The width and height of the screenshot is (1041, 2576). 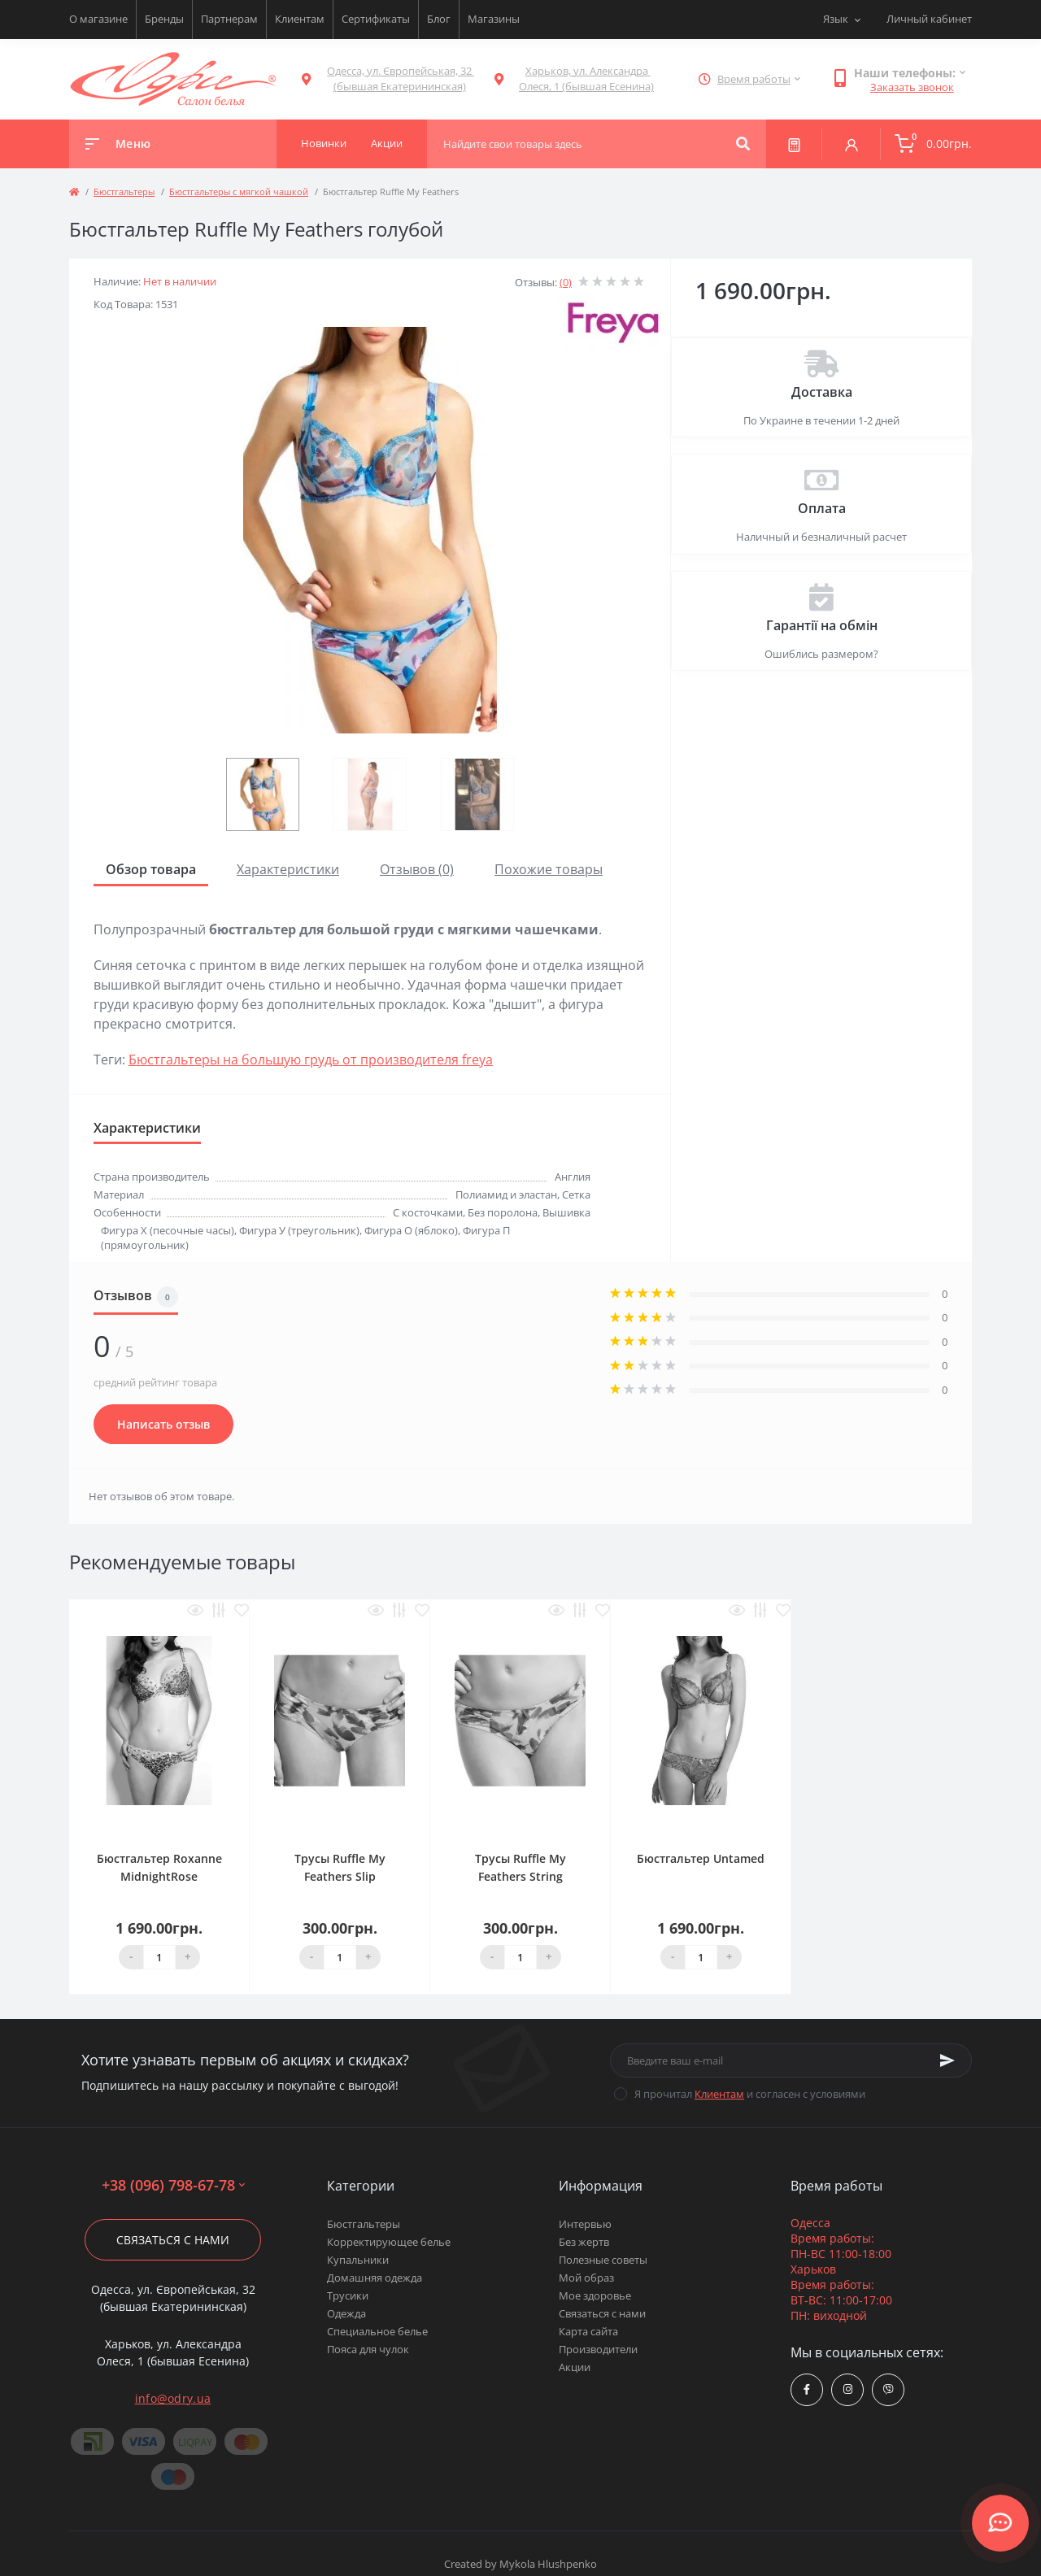 I want to click on Пояса для чулок, so click(x=368, y=2349).